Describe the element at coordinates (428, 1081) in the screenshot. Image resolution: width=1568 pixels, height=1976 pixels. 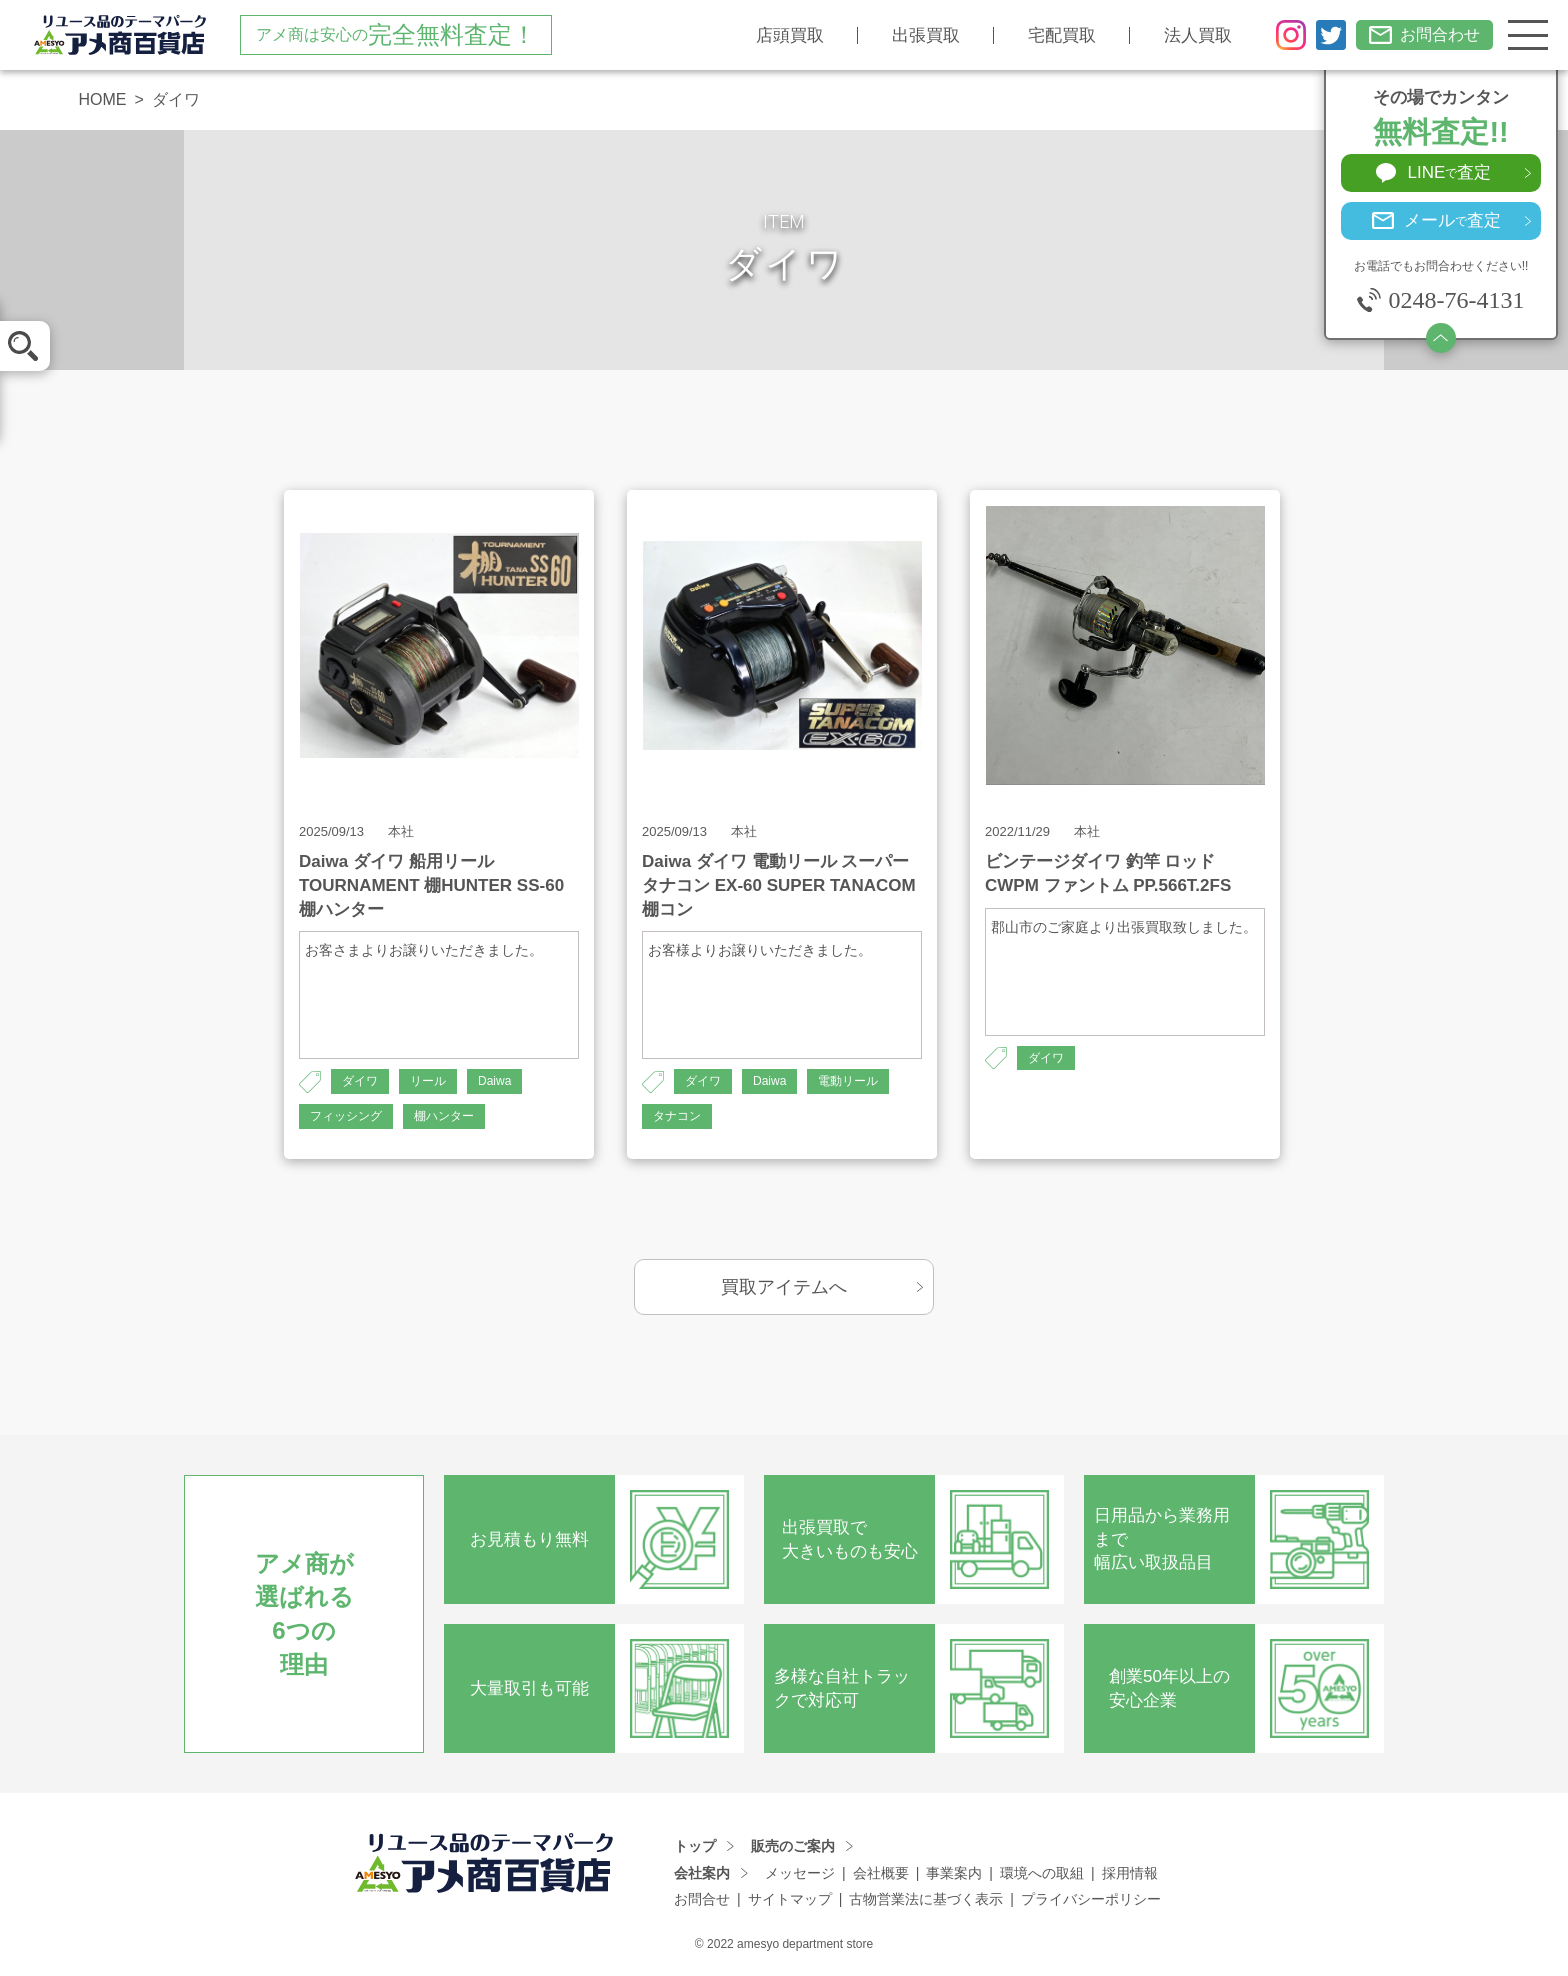
I see `リール` at that location.